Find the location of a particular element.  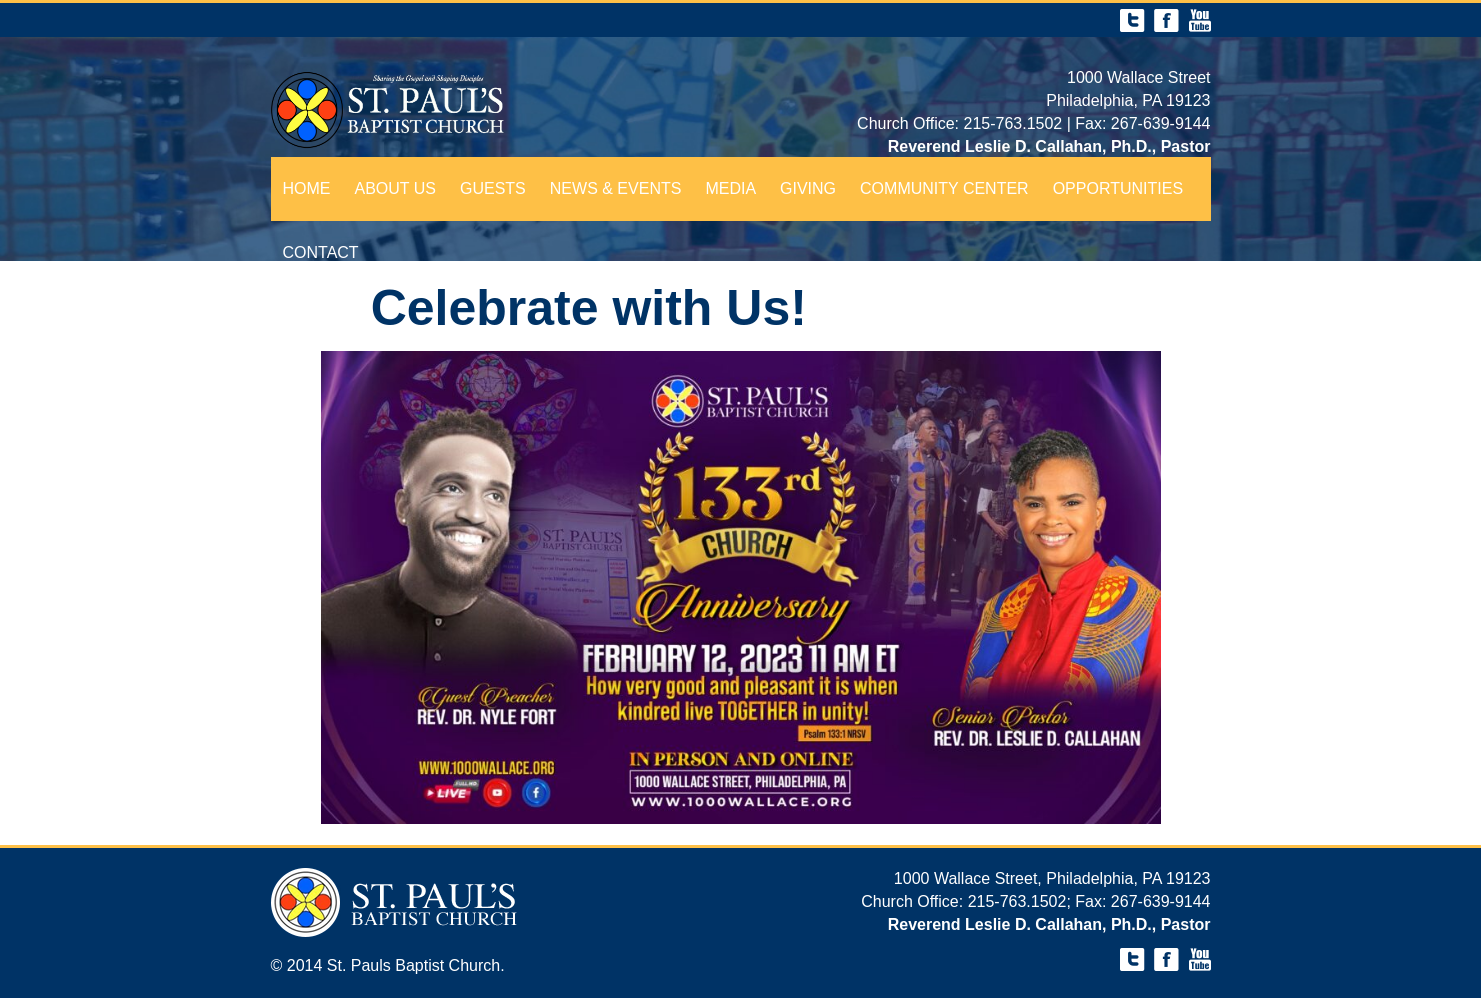

Community Center is located at coordinates (944, 188).